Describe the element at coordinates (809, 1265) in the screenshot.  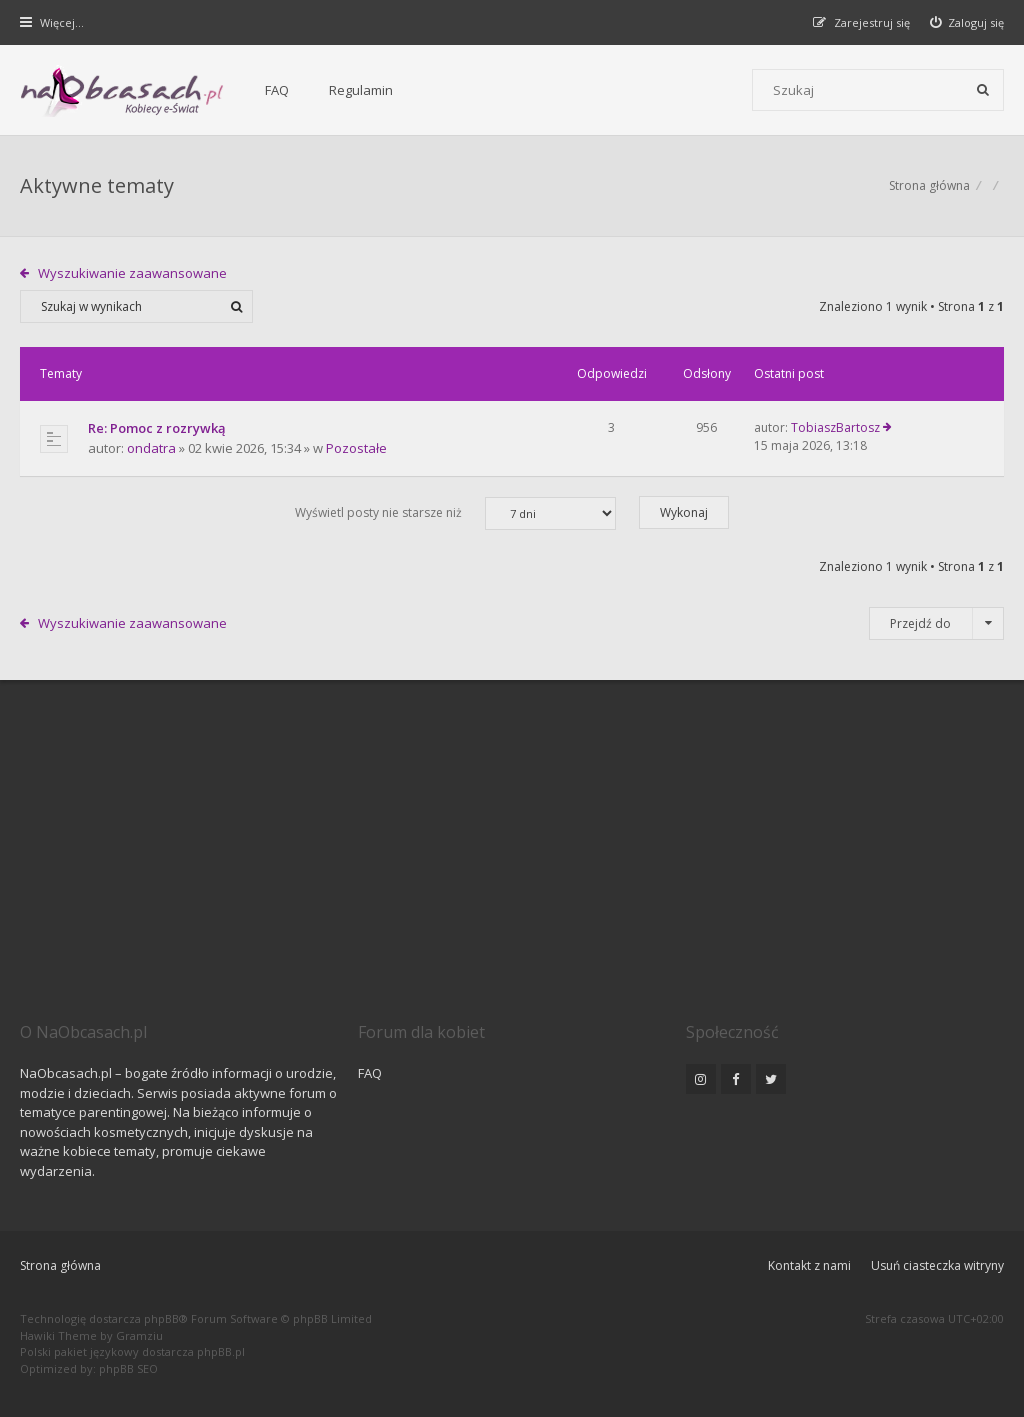
I see `Kontakt z nami [menuitem]` at that location.